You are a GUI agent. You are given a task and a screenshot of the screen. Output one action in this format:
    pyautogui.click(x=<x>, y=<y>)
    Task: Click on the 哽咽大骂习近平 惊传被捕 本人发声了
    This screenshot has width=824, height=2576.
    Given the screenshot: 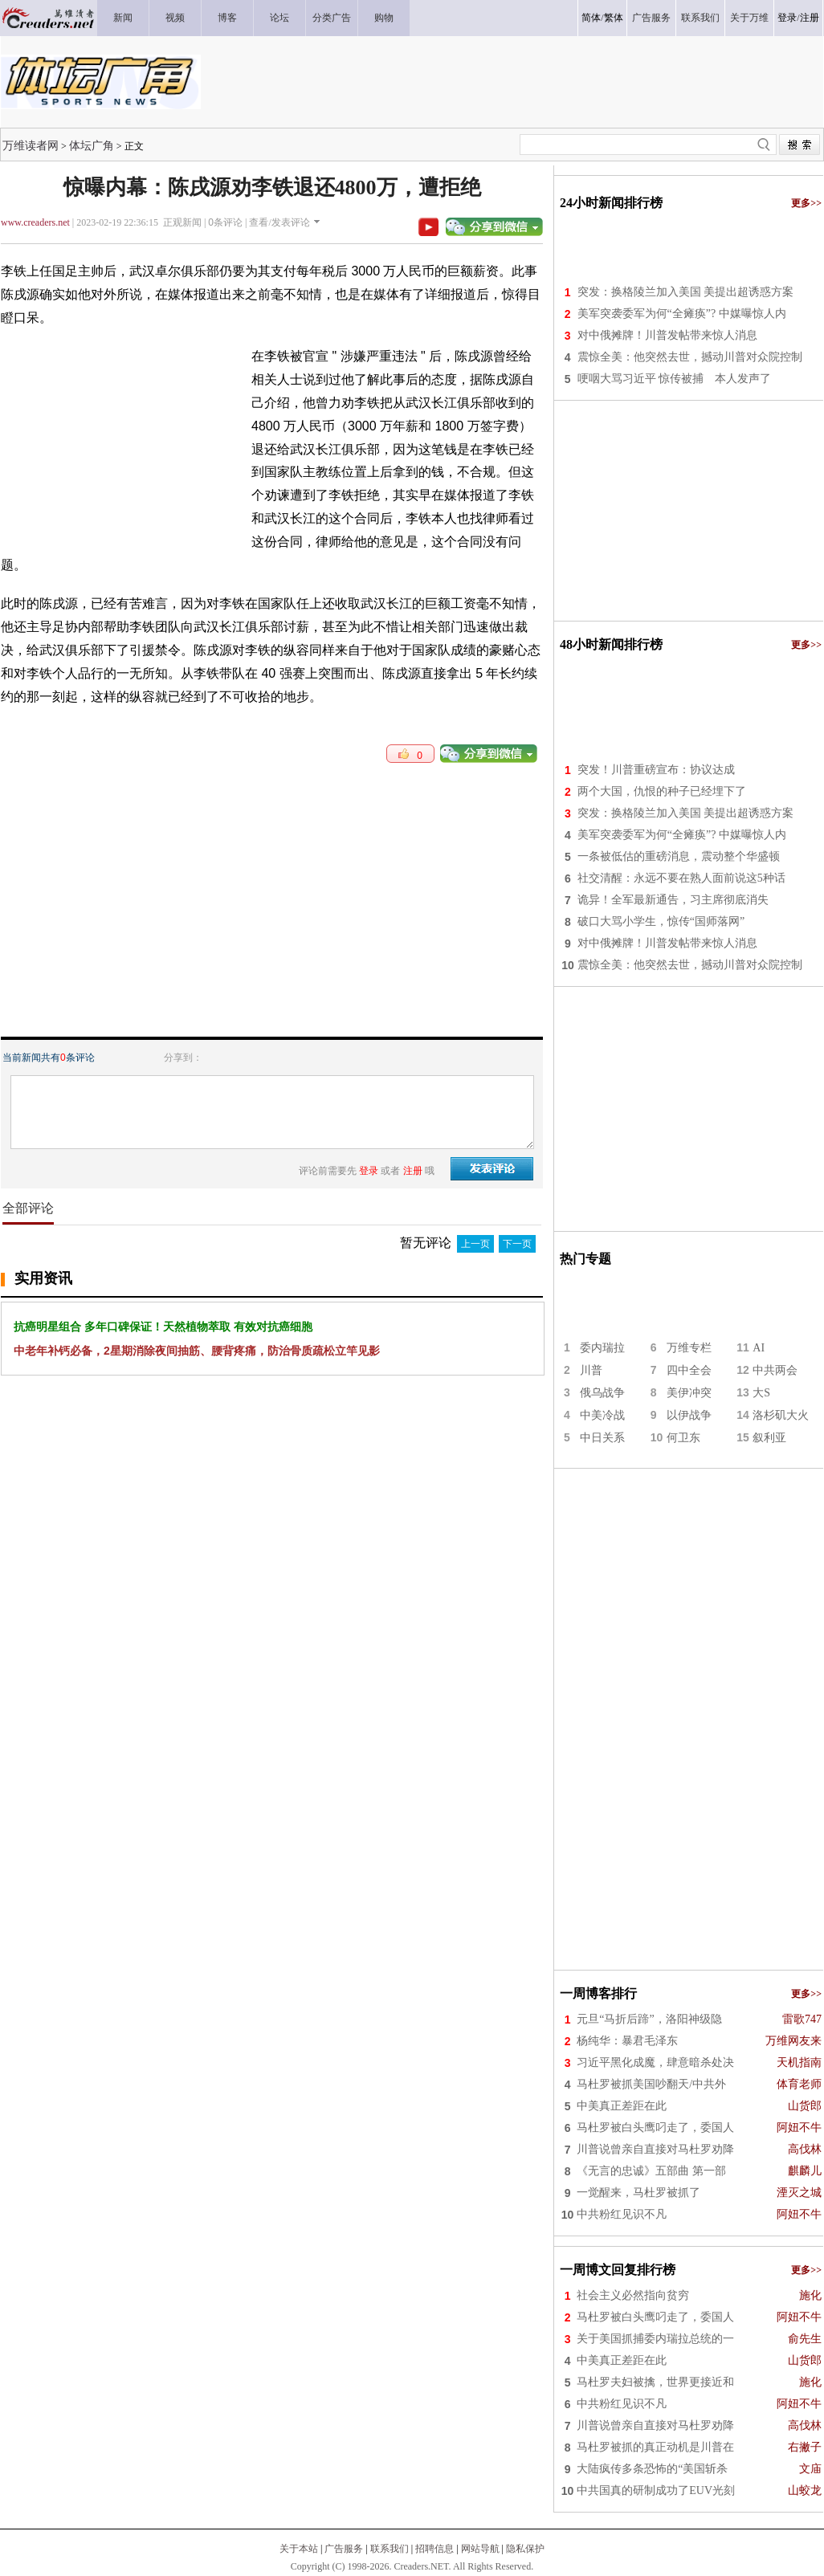 What is the action you would take?
    pyautogui.click(x=674, y=379)
    